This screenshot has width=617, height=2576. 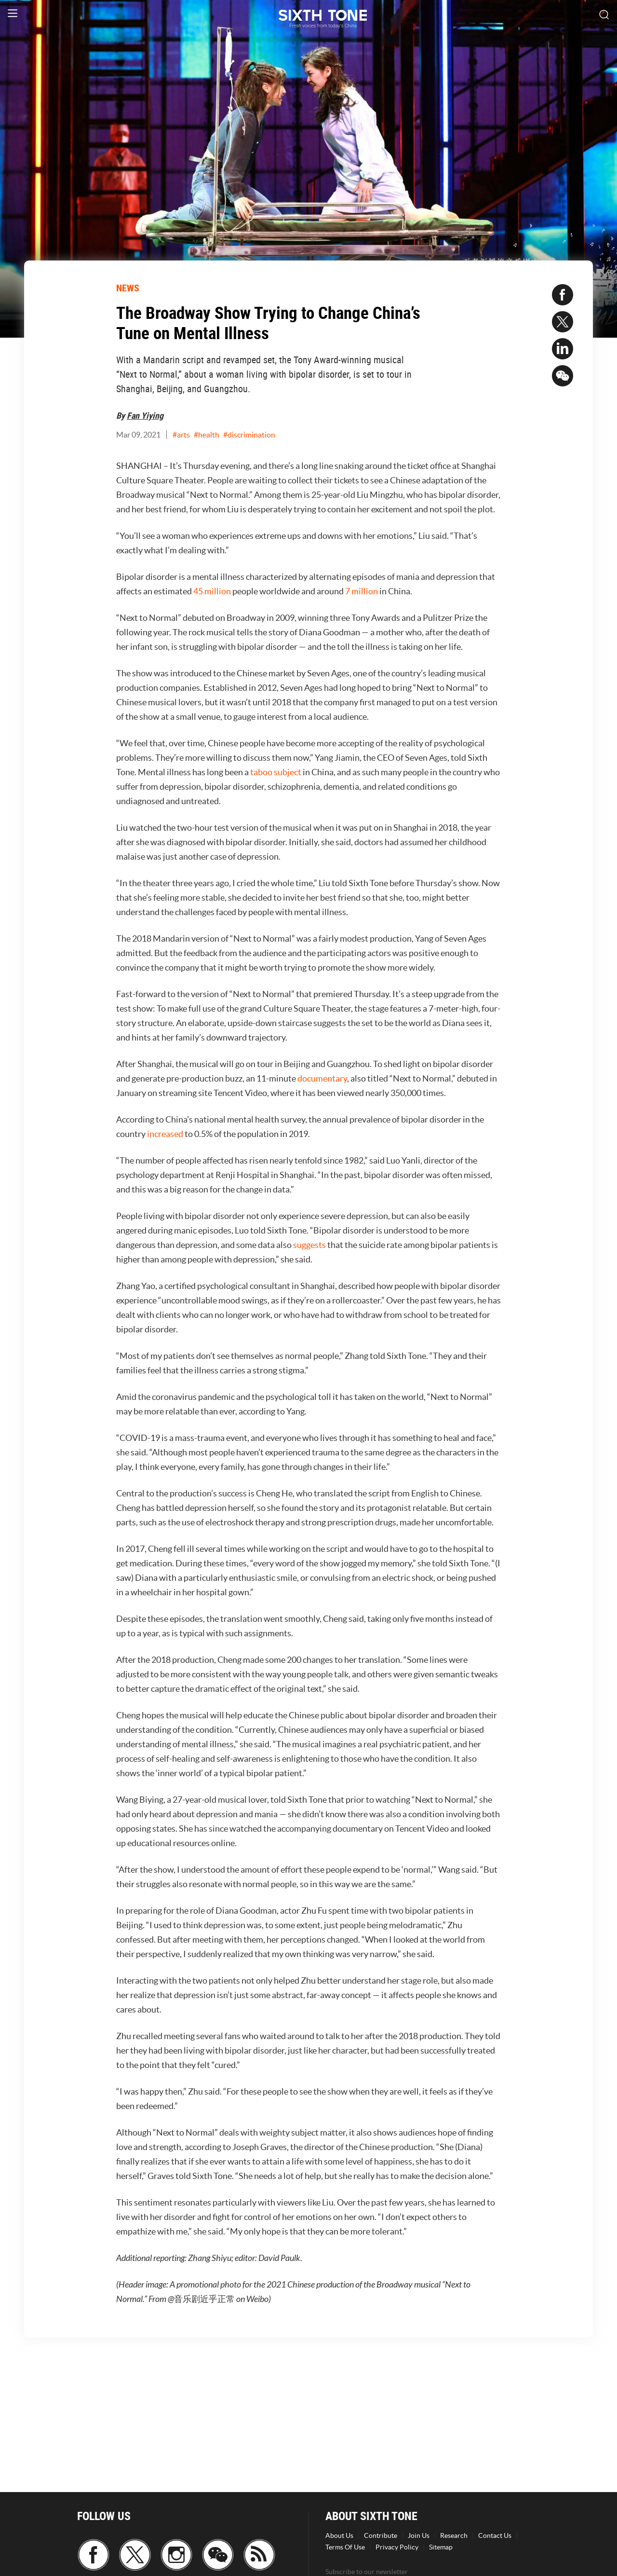 What do you see at coordinates (322, 1078) in the screenshot?
I see `documentary` at bounding box center [322, 1078].